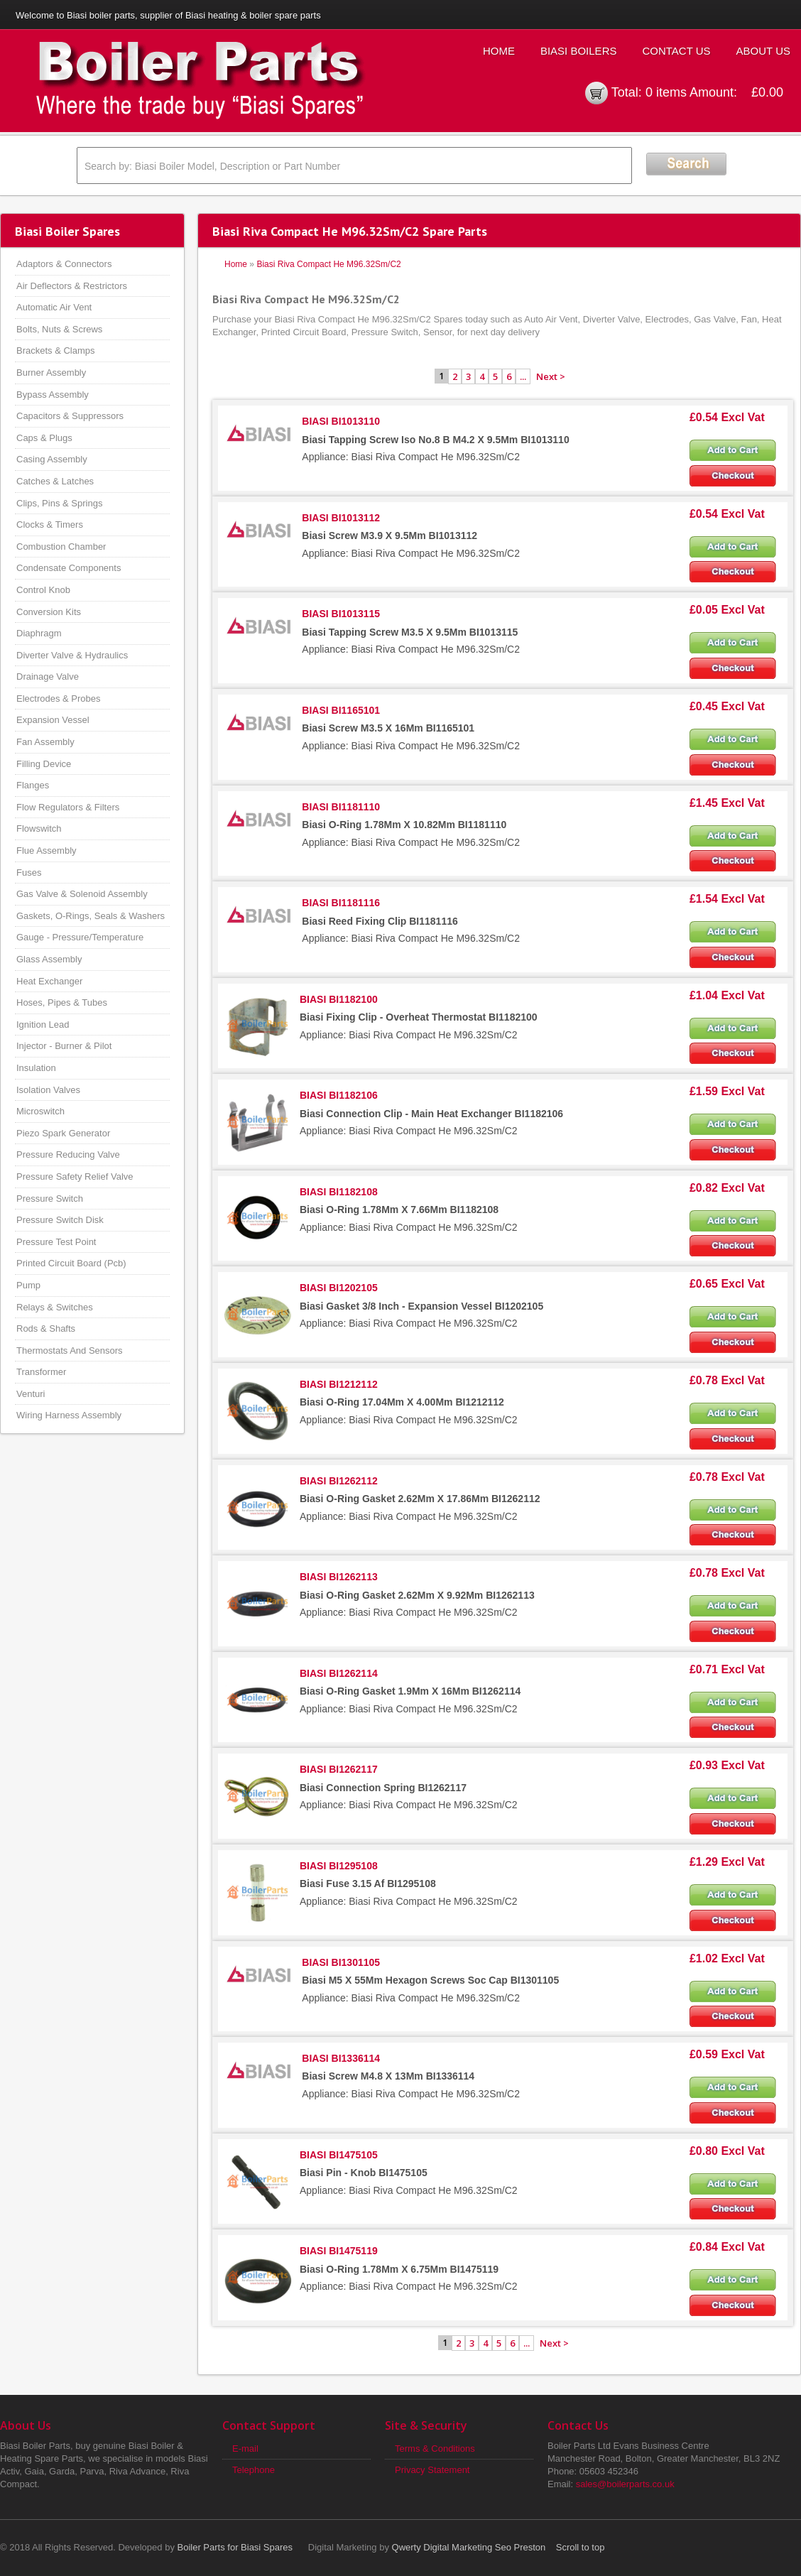 The height and width of the screenshot is (2576, 801). I want to click on Isolation Valves, so click(48, 1090).